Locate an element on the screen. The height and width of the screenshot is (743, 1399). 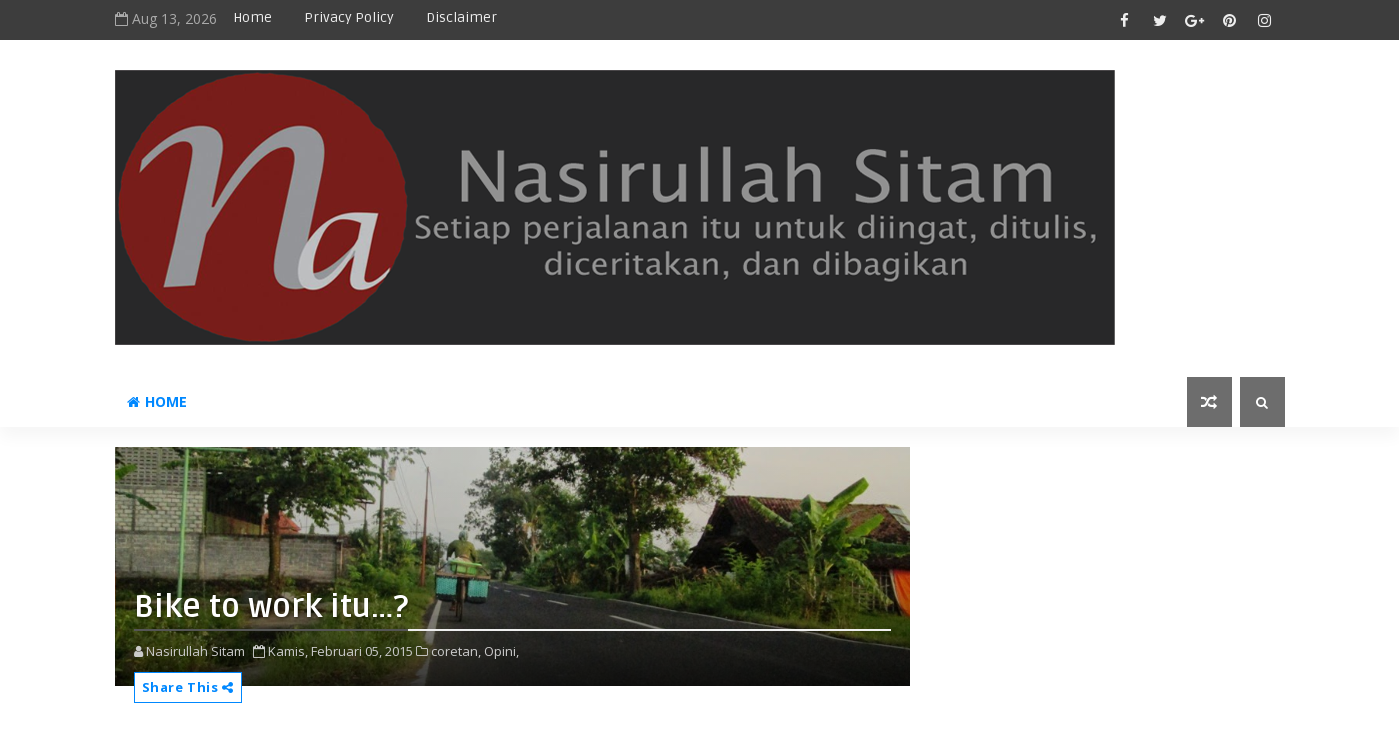
disclaimer is located at coordinates (461, 17).